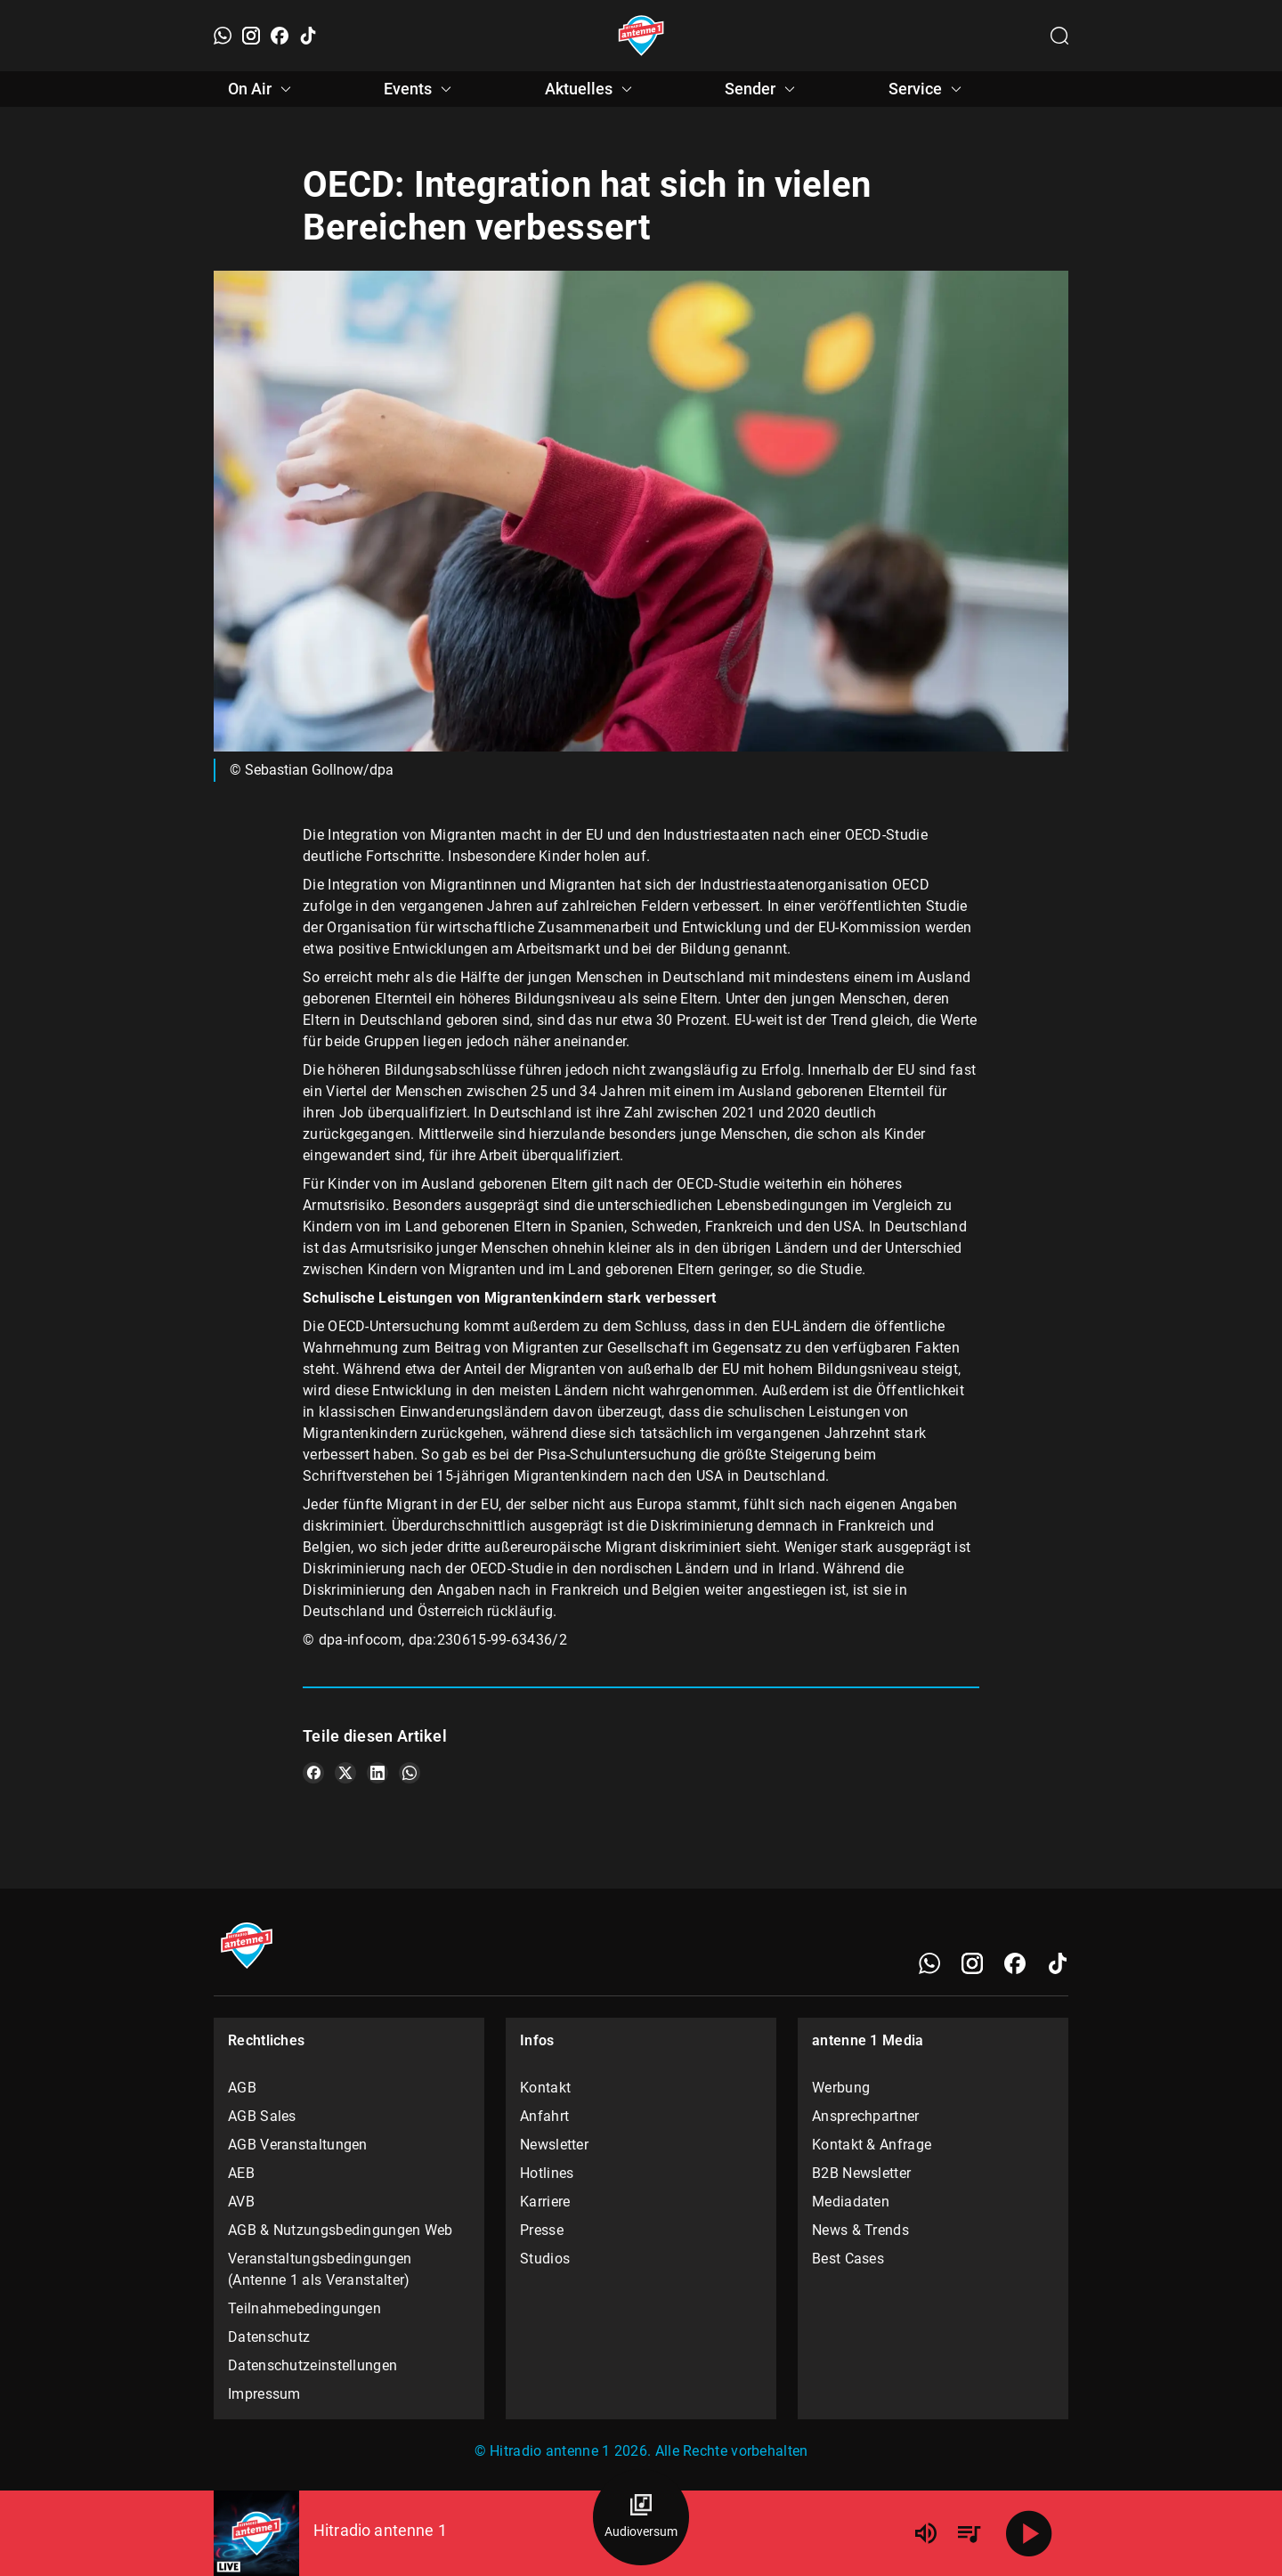 The image size is (1282, 2576). I want to click on Karriere, so click(545, 2201).